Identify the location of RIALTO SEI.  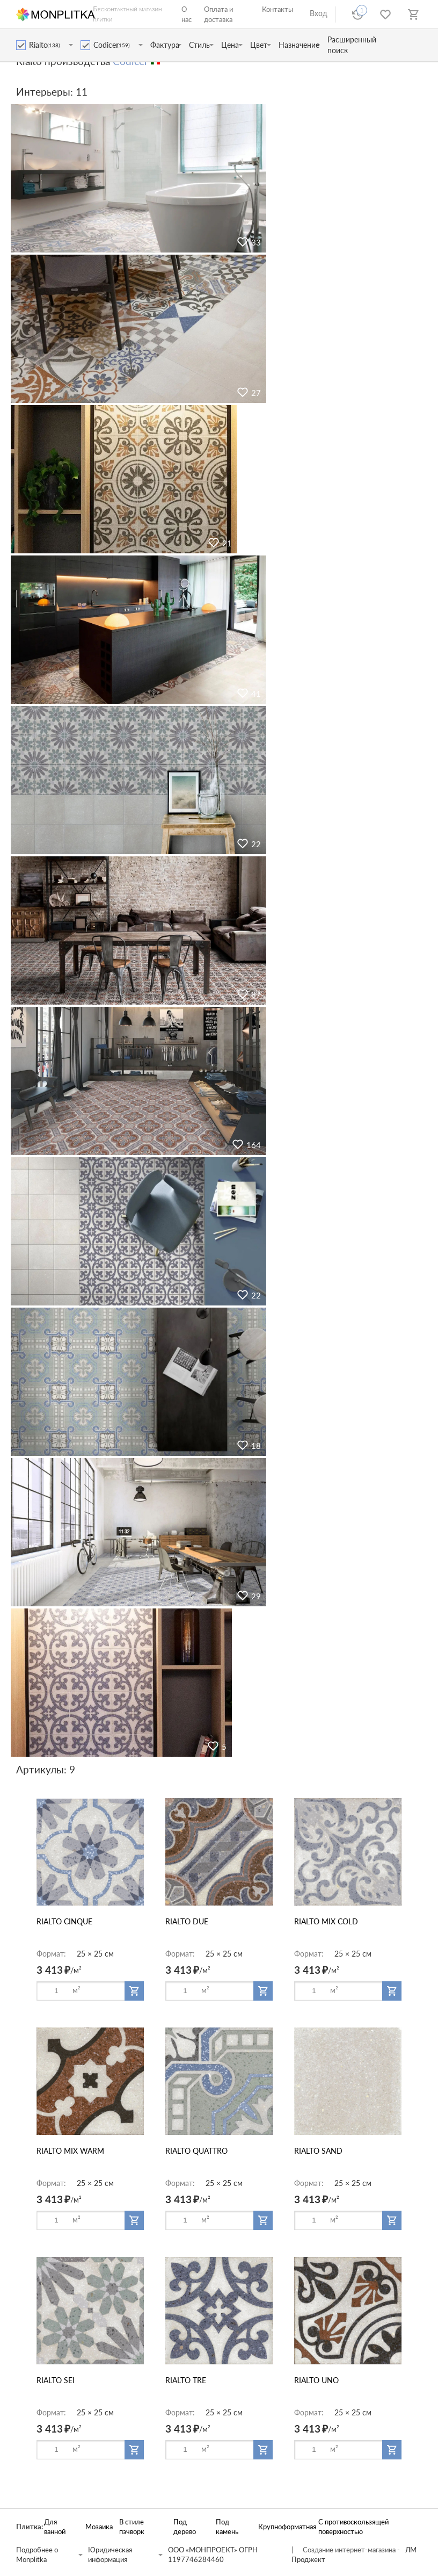
(55, 2380).